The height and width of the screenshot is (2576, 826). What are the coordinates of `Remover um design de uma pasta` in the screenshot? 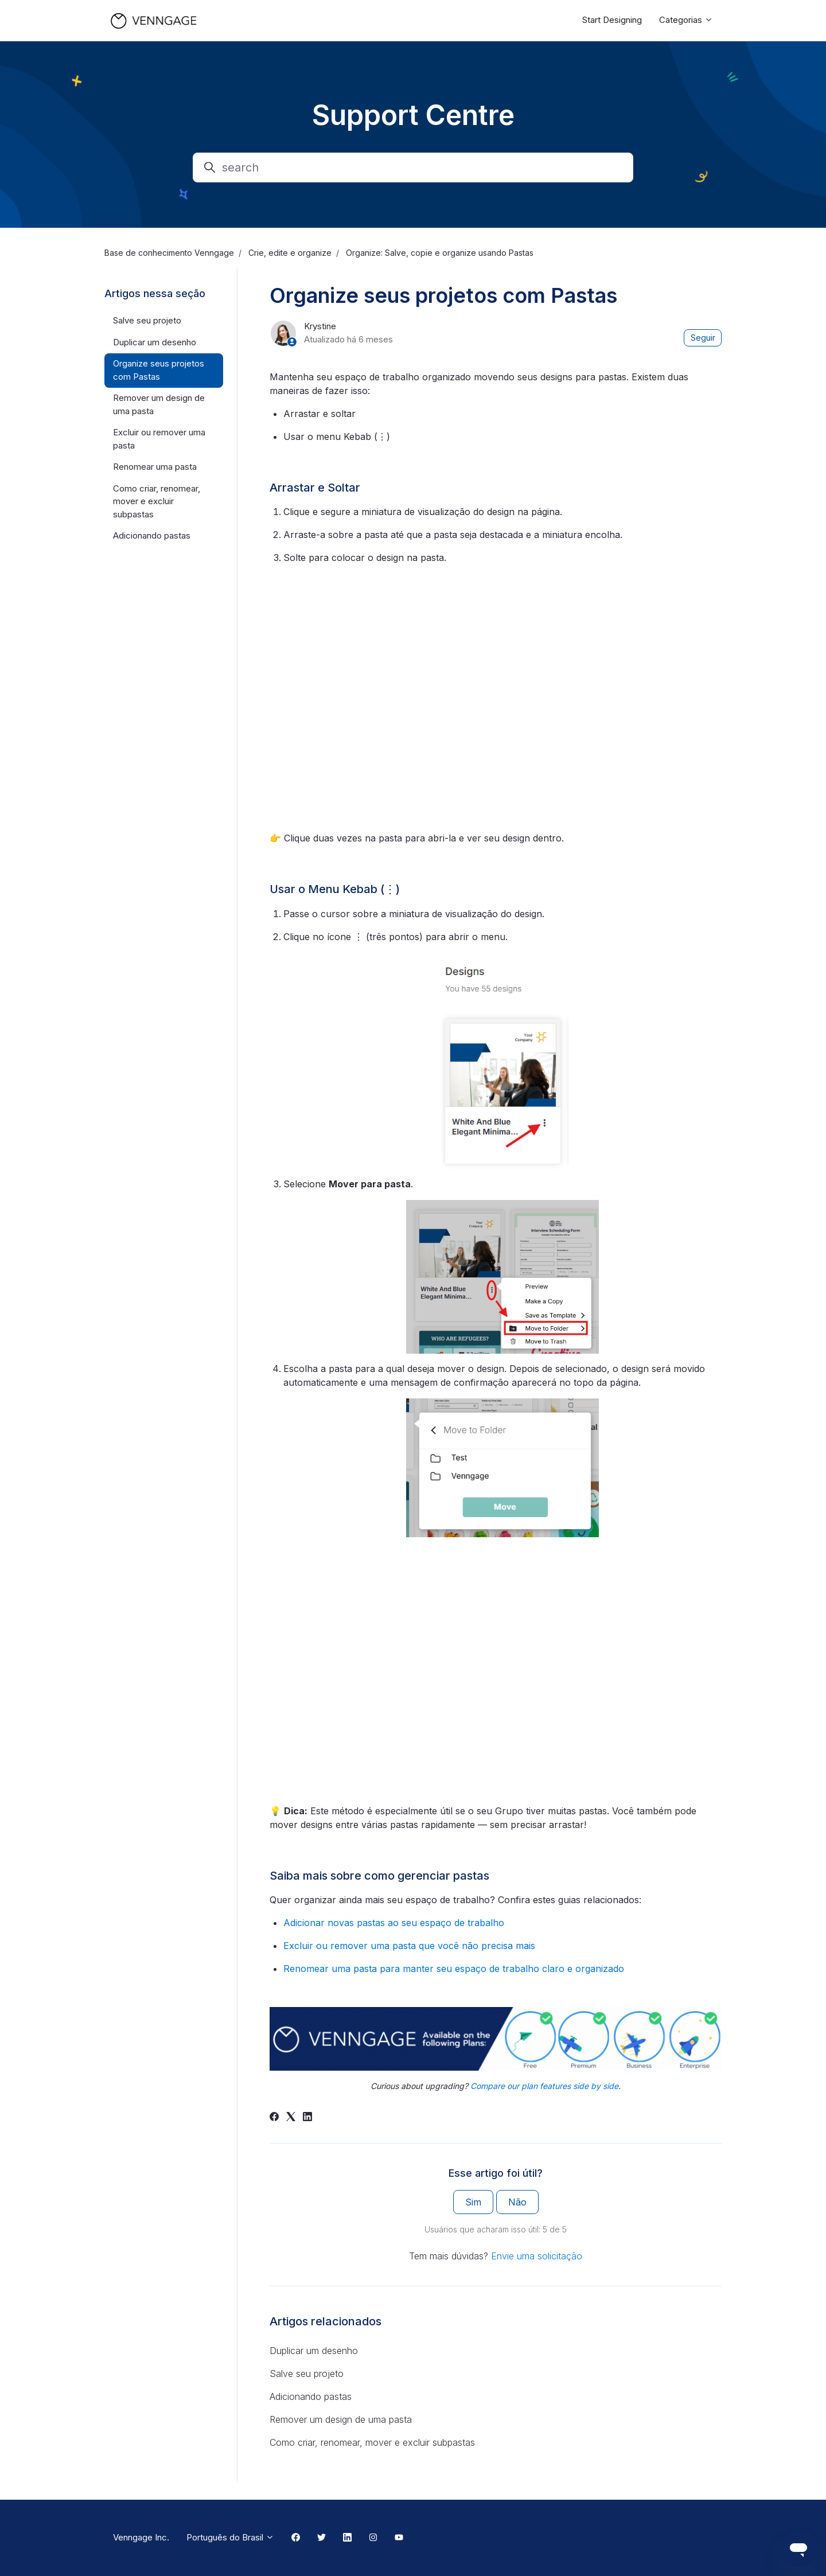 It's located at (341, 2419).